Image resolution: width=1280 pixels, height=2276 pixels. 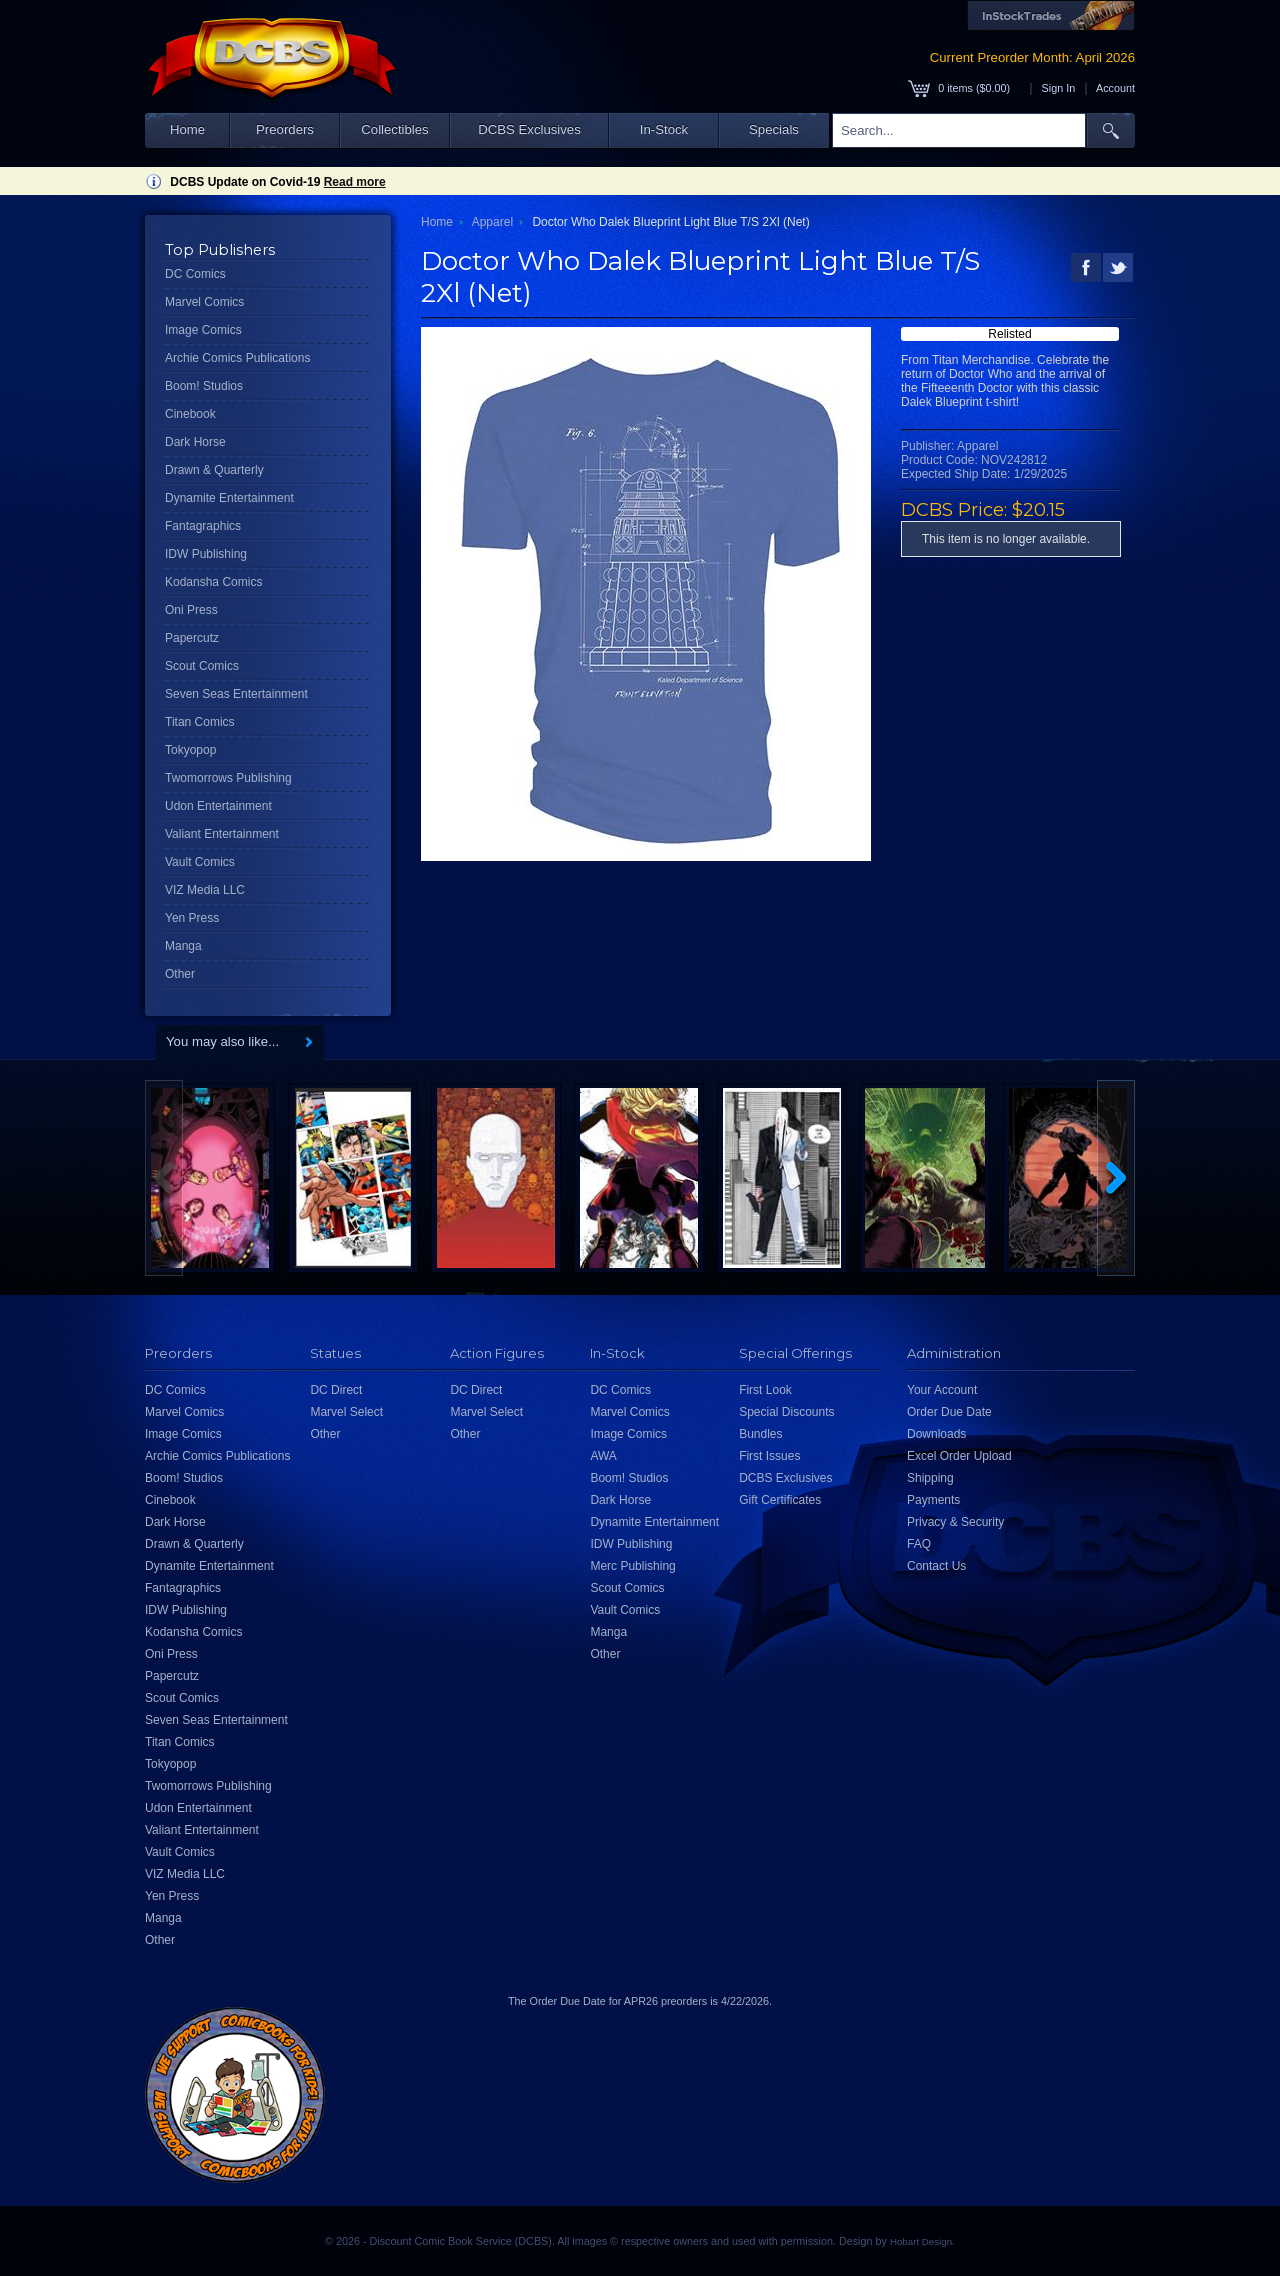 I want to click on IDW Publishing, so click(x=206, y=554).